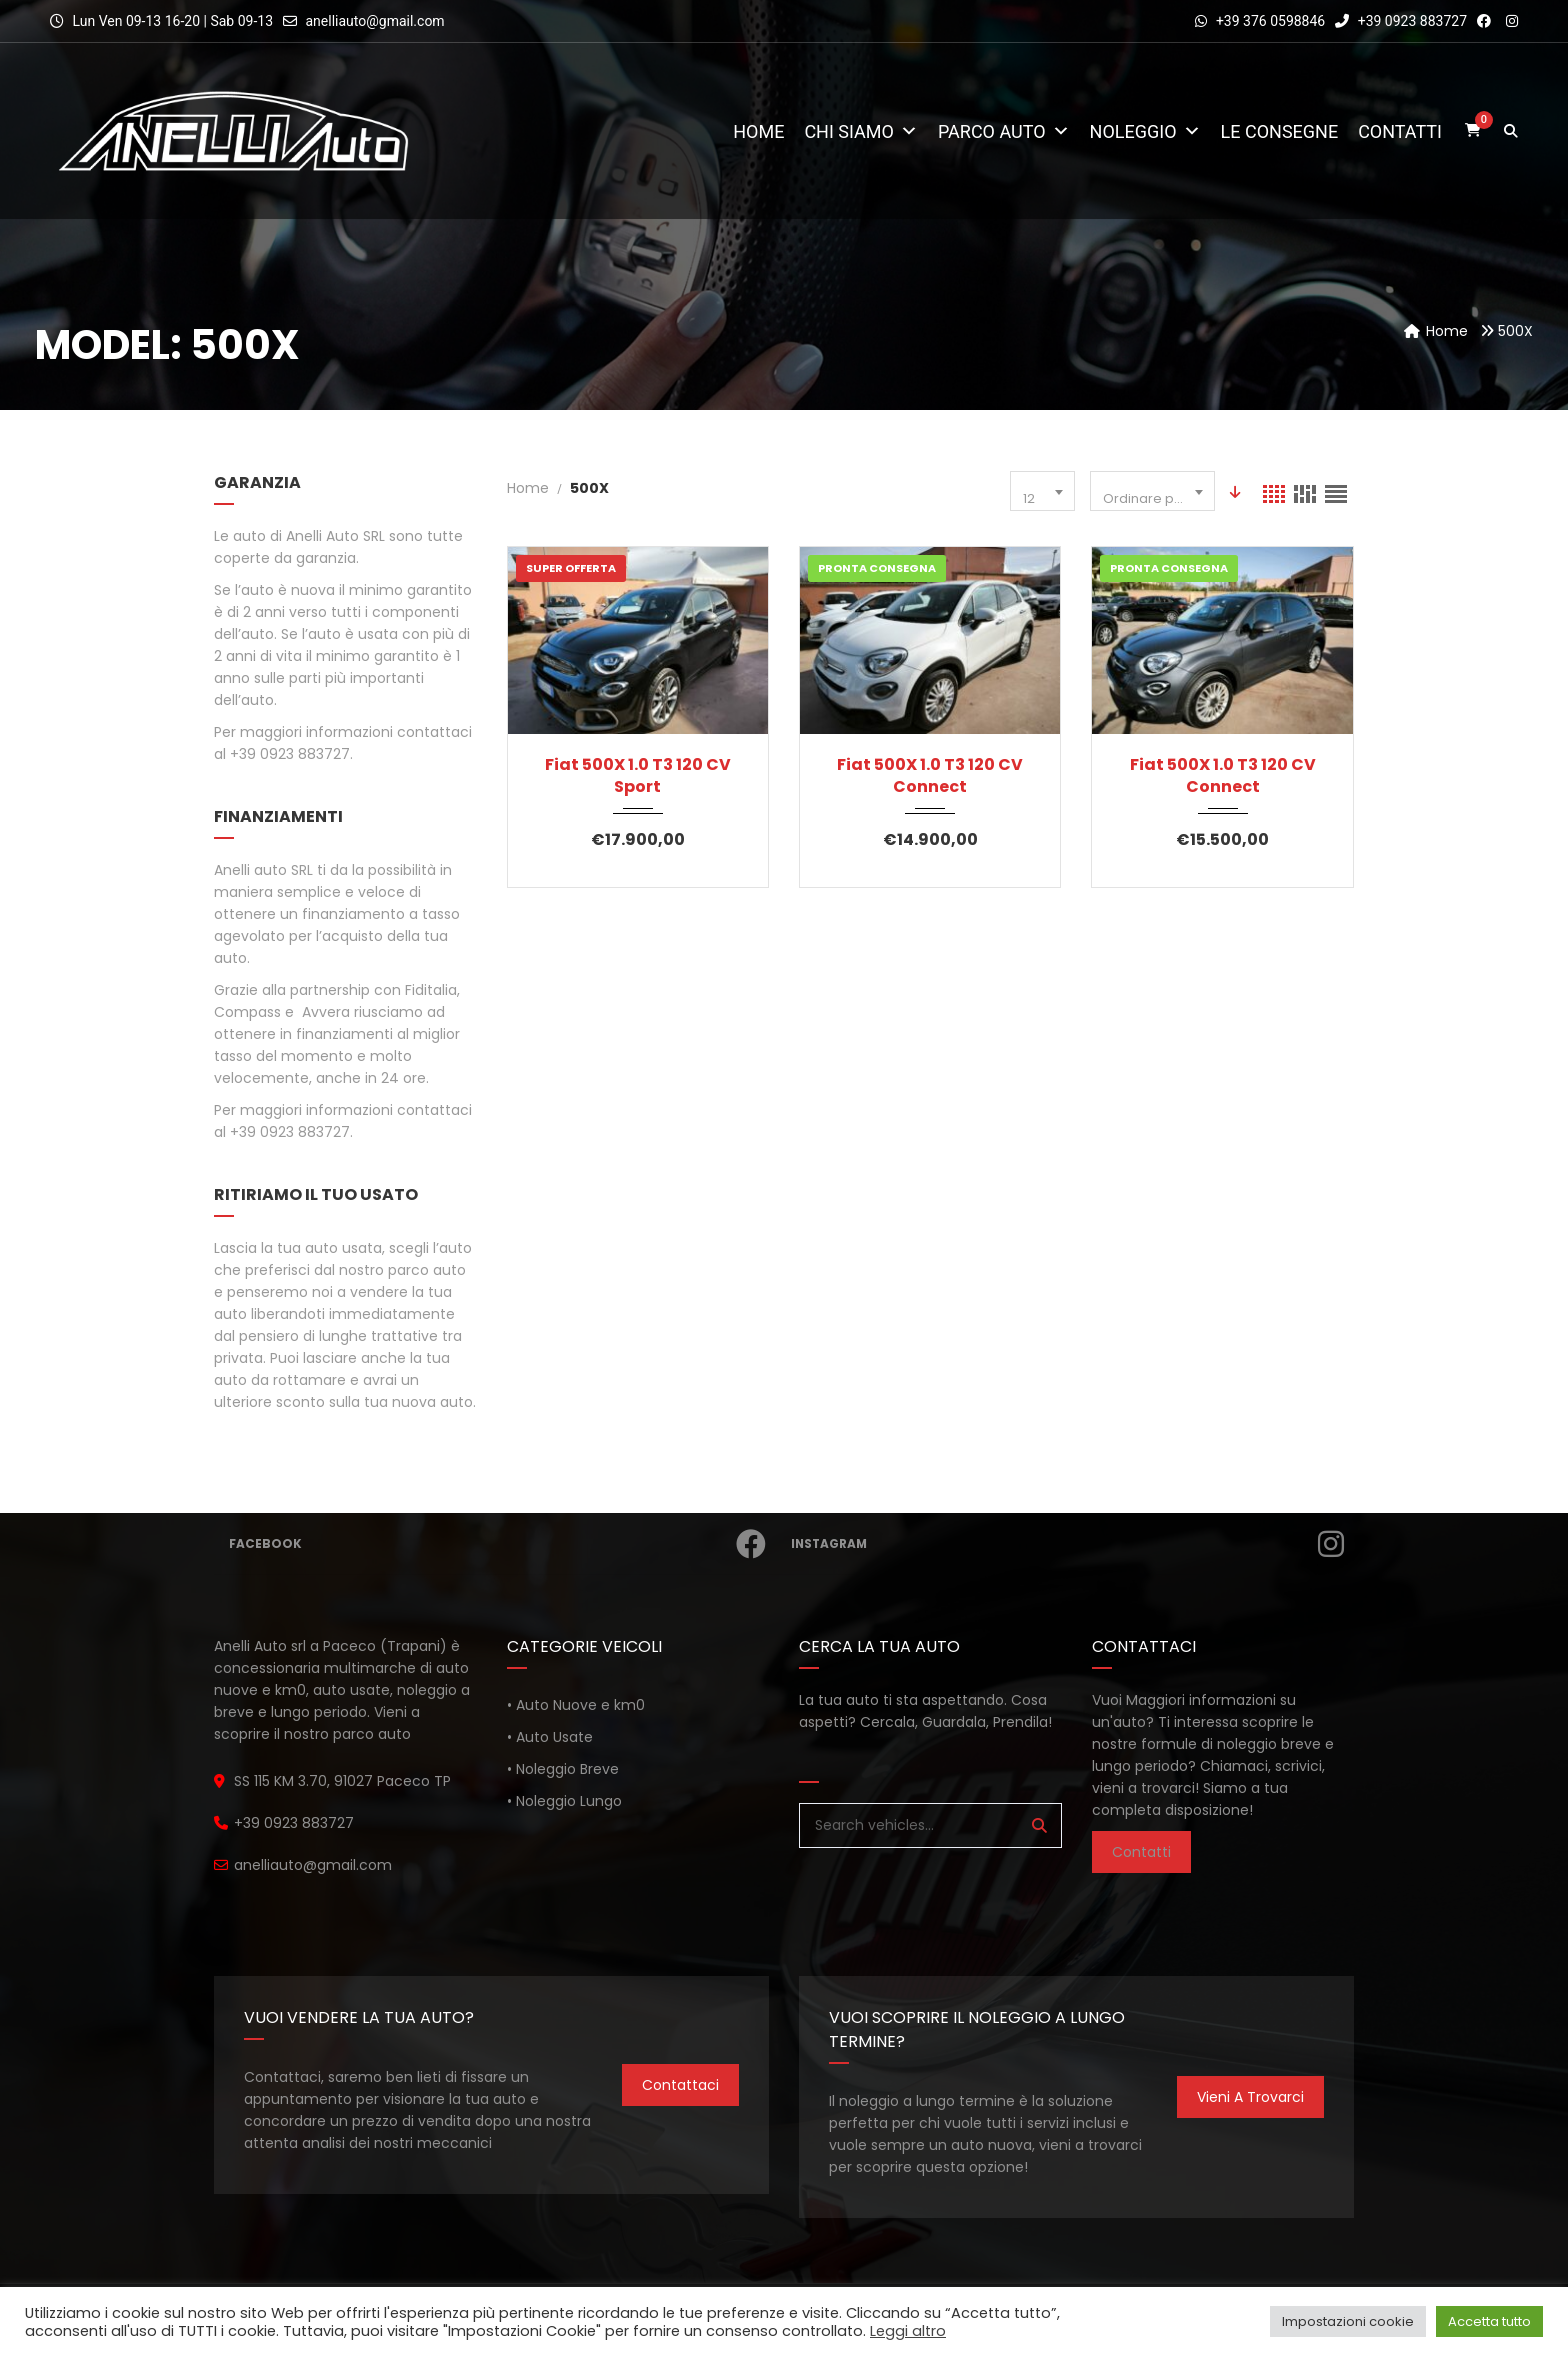  Describe the element at coordinates (564, 1801) in the screenshot. I see `• Noleggio Lungo` at that location.